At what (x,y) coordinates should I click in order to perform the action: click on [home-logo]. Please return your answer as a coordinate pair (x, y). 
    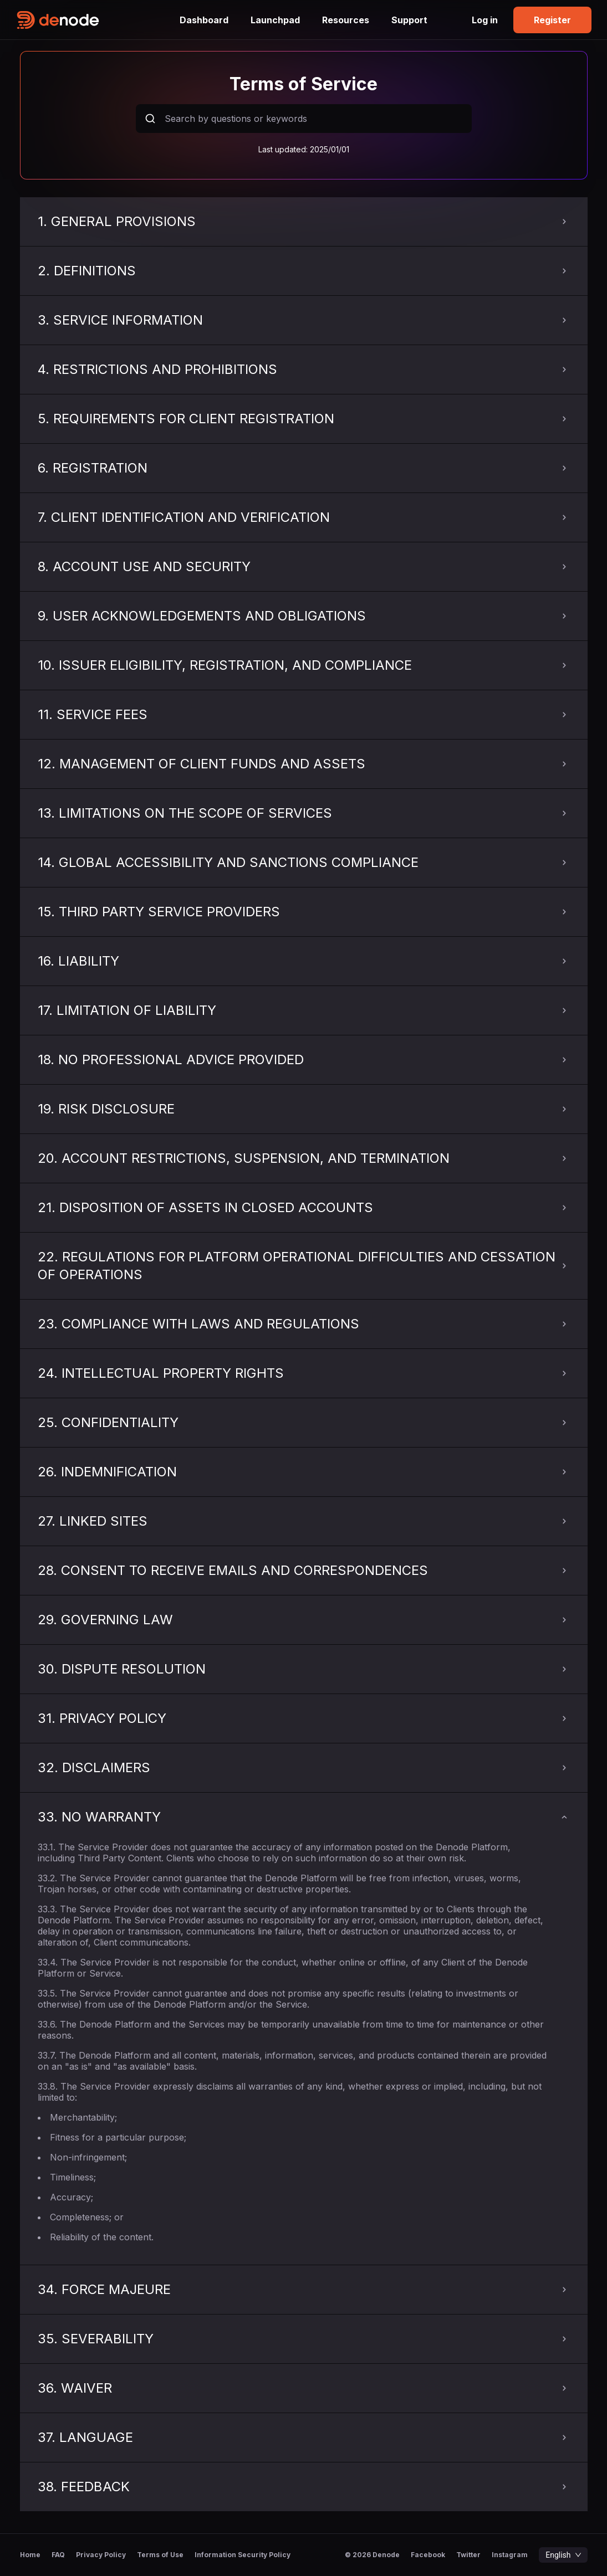
    Looking at the image, I should click on (92, 20).